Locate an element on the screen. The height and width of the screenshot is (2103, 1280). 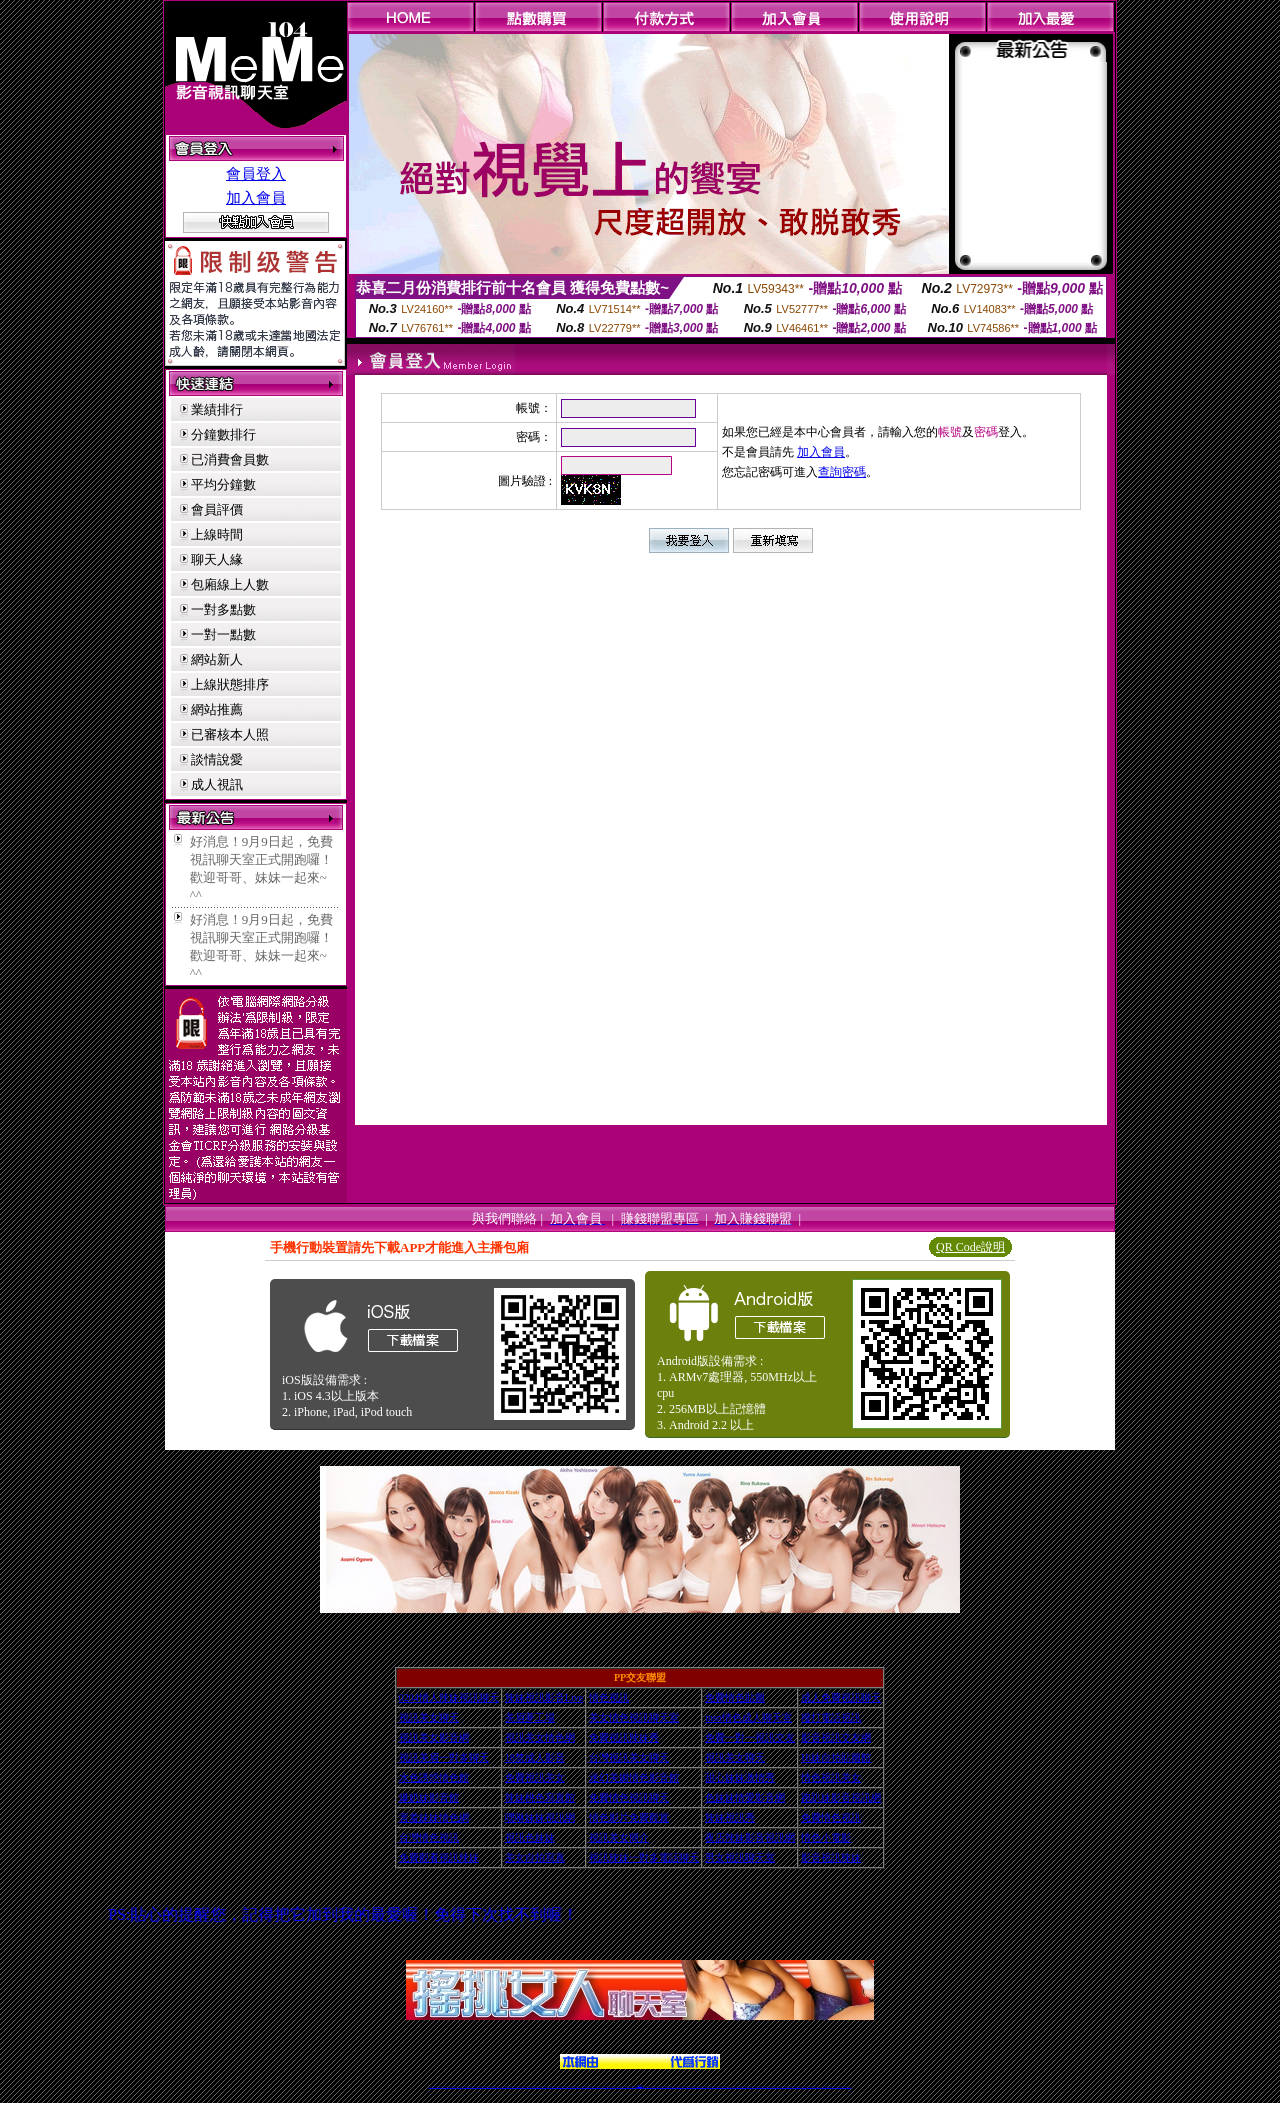
網站新人 is located at coordinates (217, 659).